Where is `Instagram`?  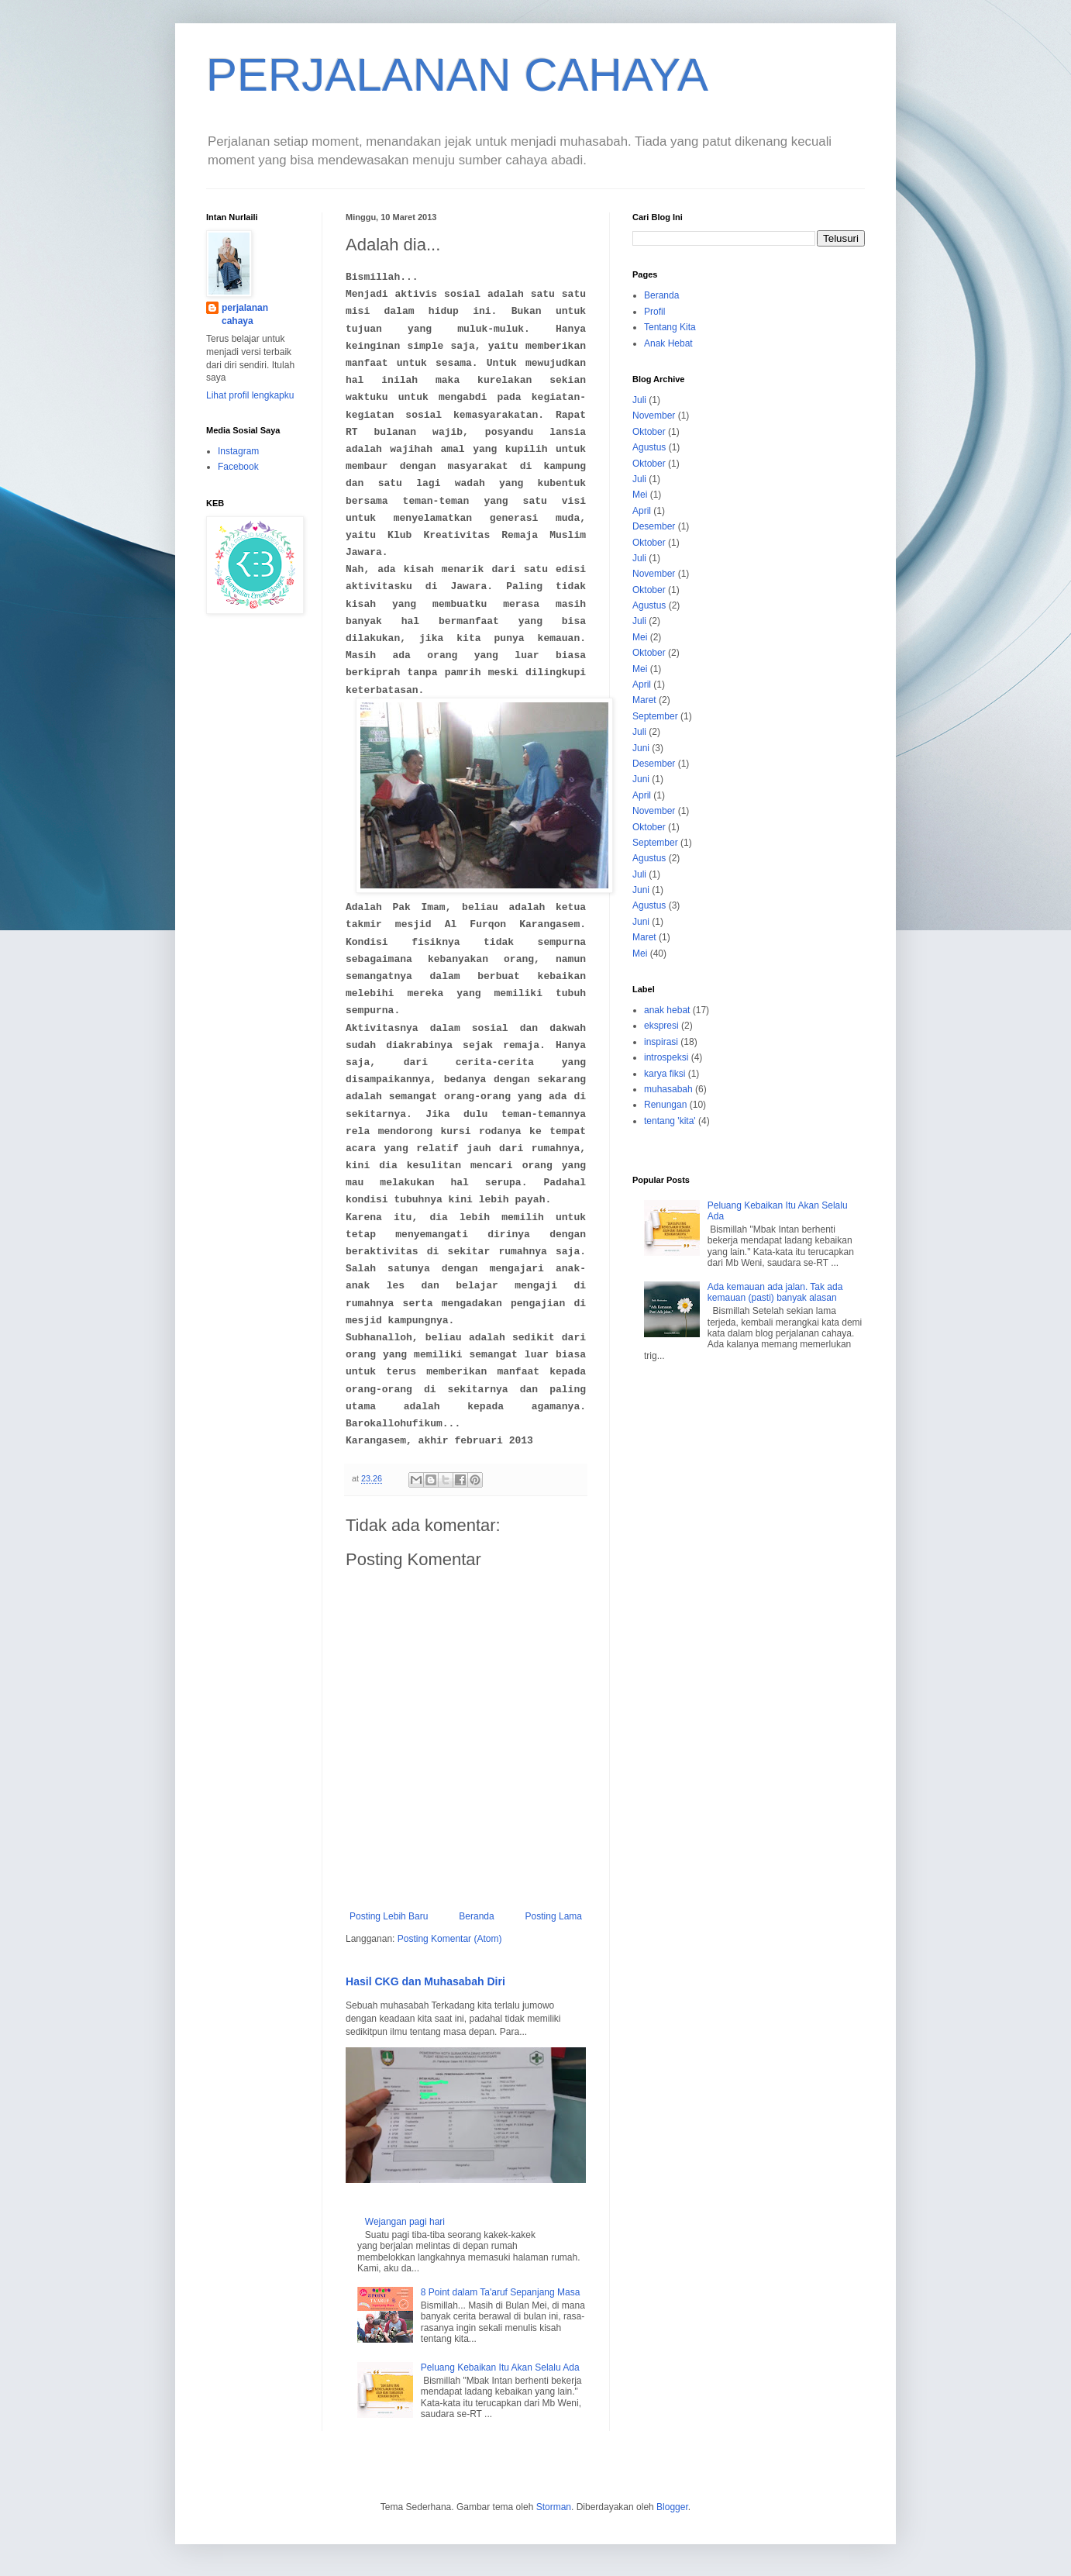 Instagram is located at coordinates (238, 451).